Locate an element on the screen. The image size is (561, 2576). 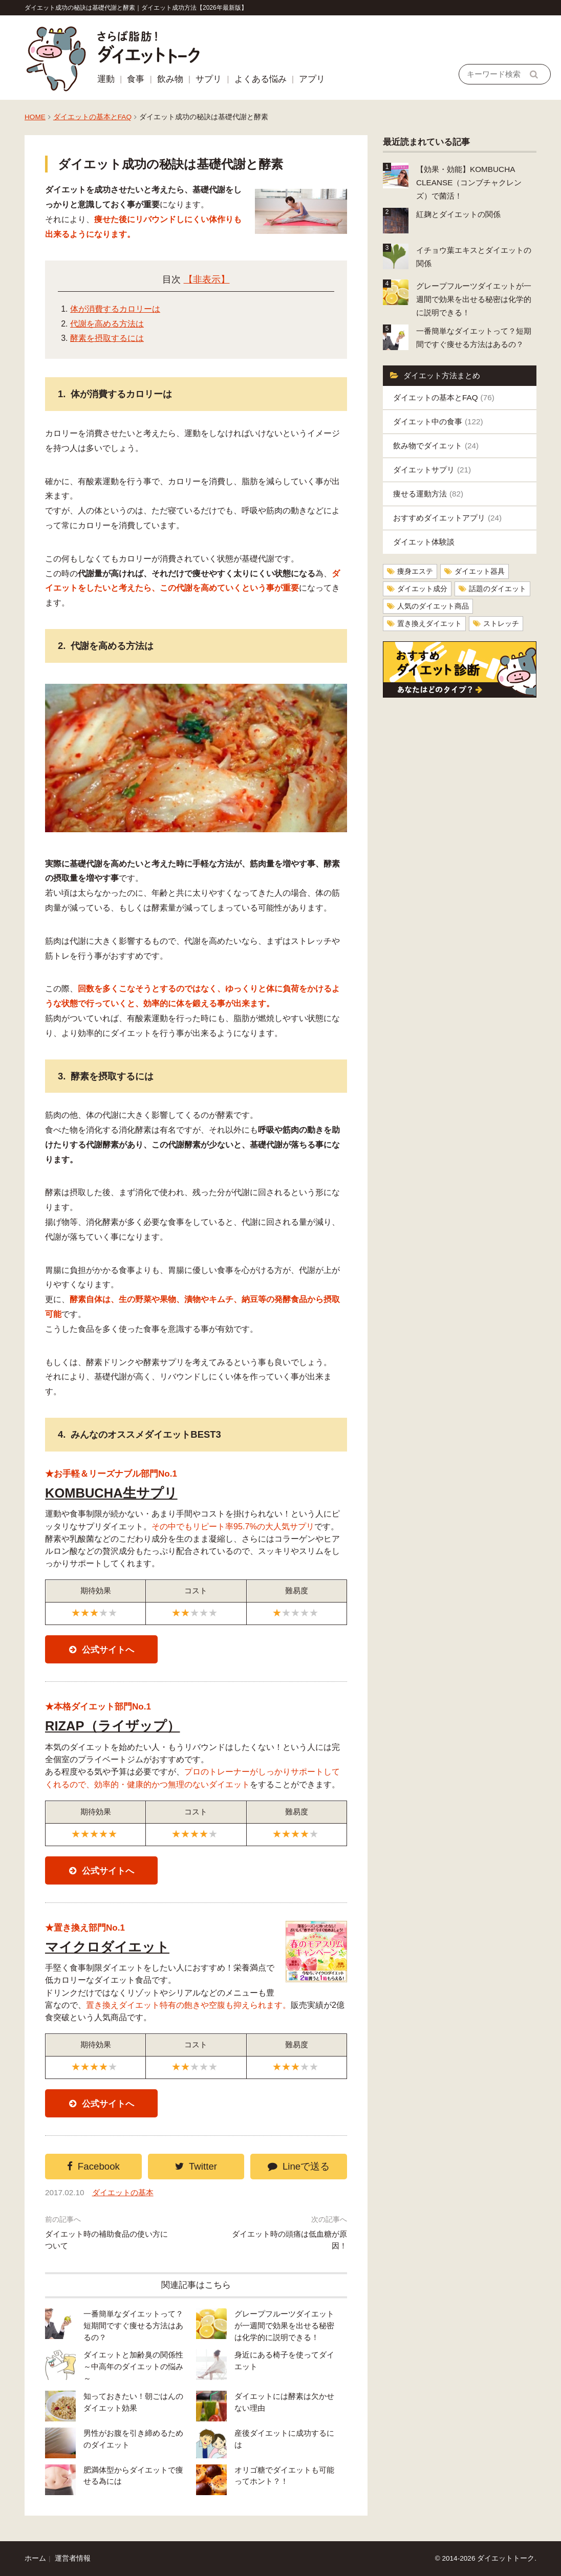
代謝を高める方法は is located at coordinates (107, 323).